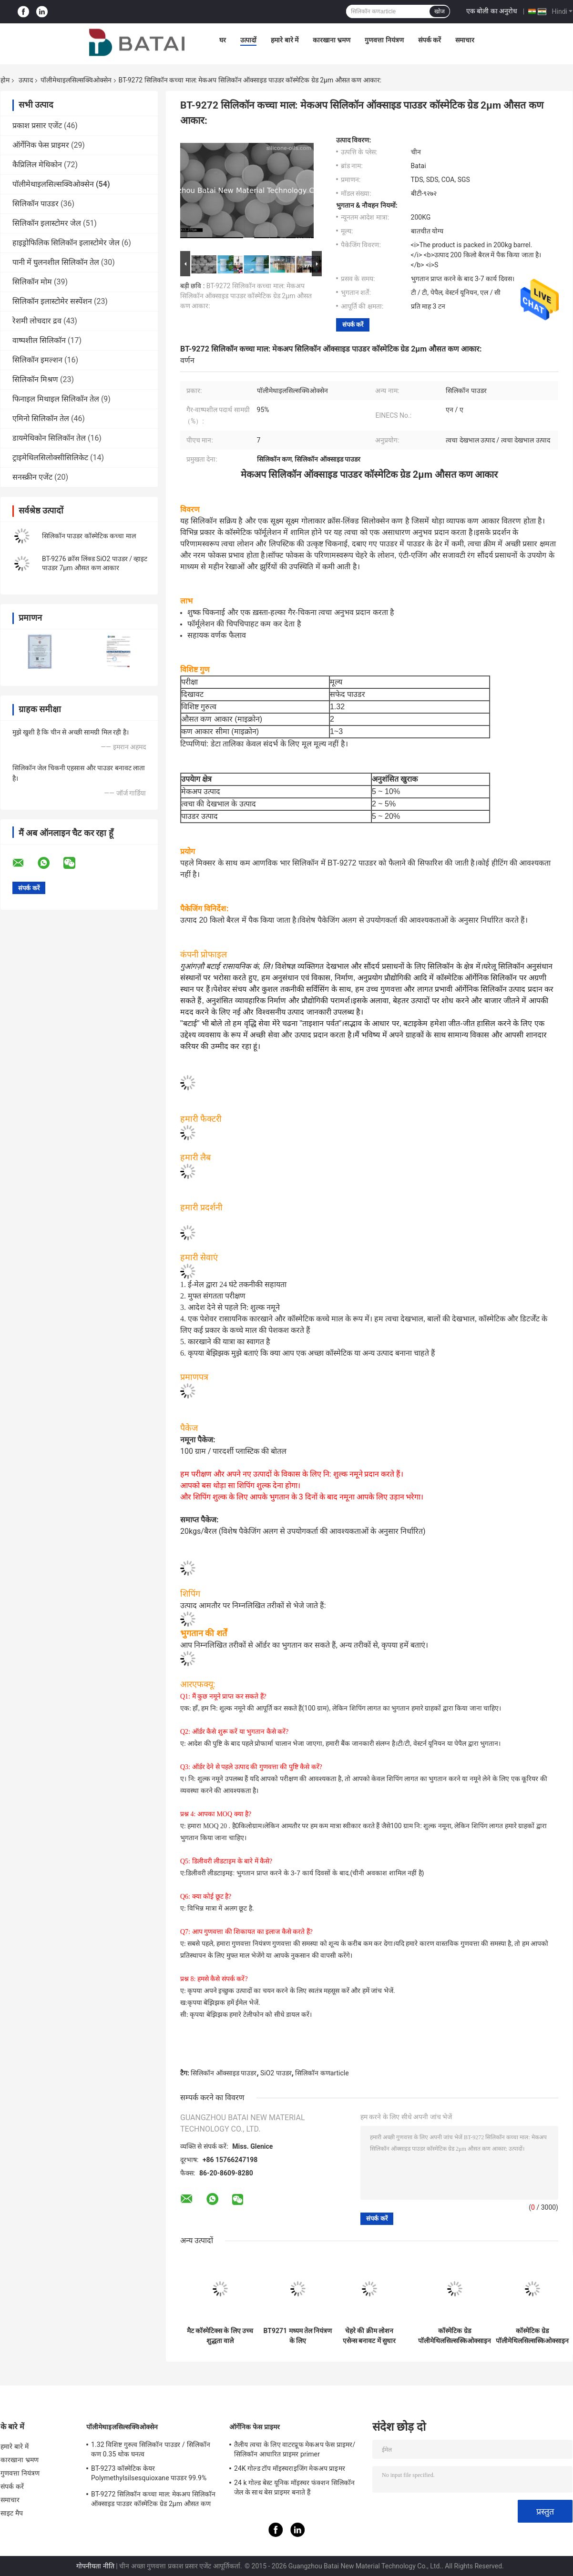 The width and height of the screenshot is (573, 2576). What do you see at coordinates (276, 2073) in the screenshot?
I see `SiO2 पाउडर` at bounding box center [276, 2073].